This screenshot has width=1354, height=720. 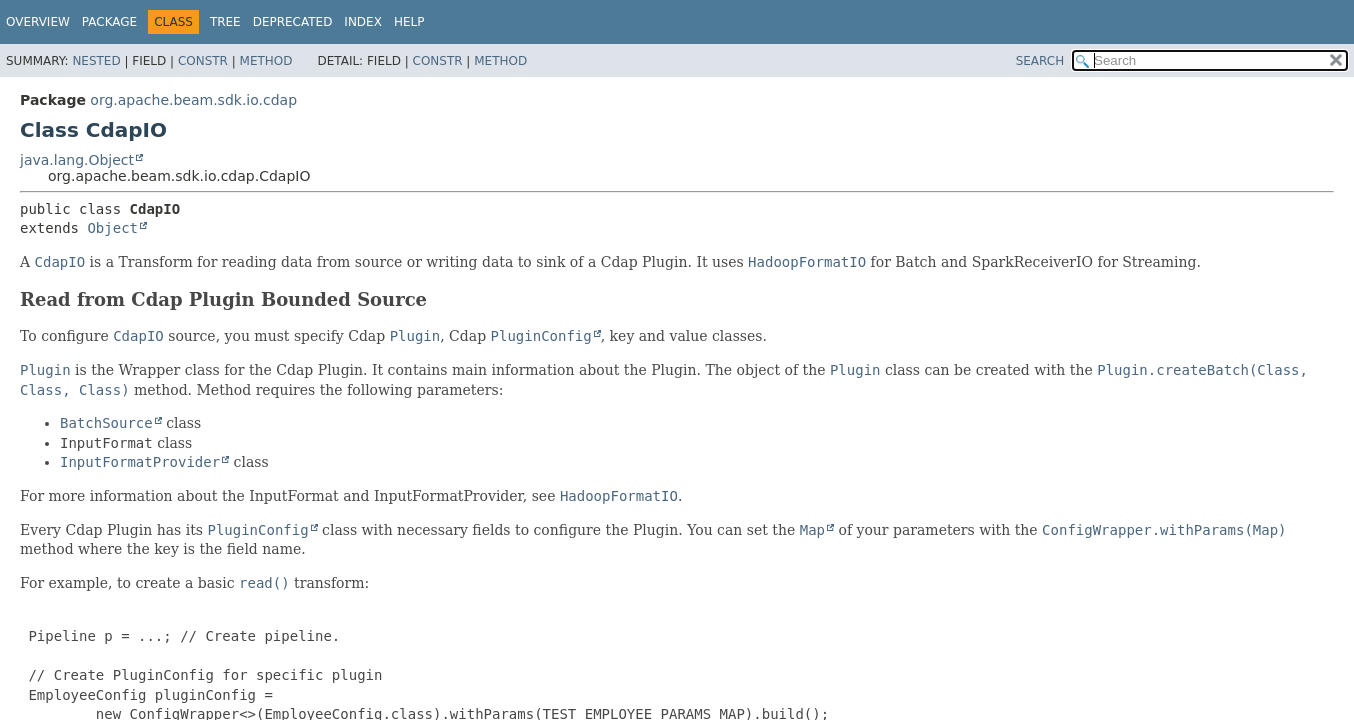 What do you see at coordinates (112, 228) in the screenshot?
I see `Object` at bounding box center [112, 228].